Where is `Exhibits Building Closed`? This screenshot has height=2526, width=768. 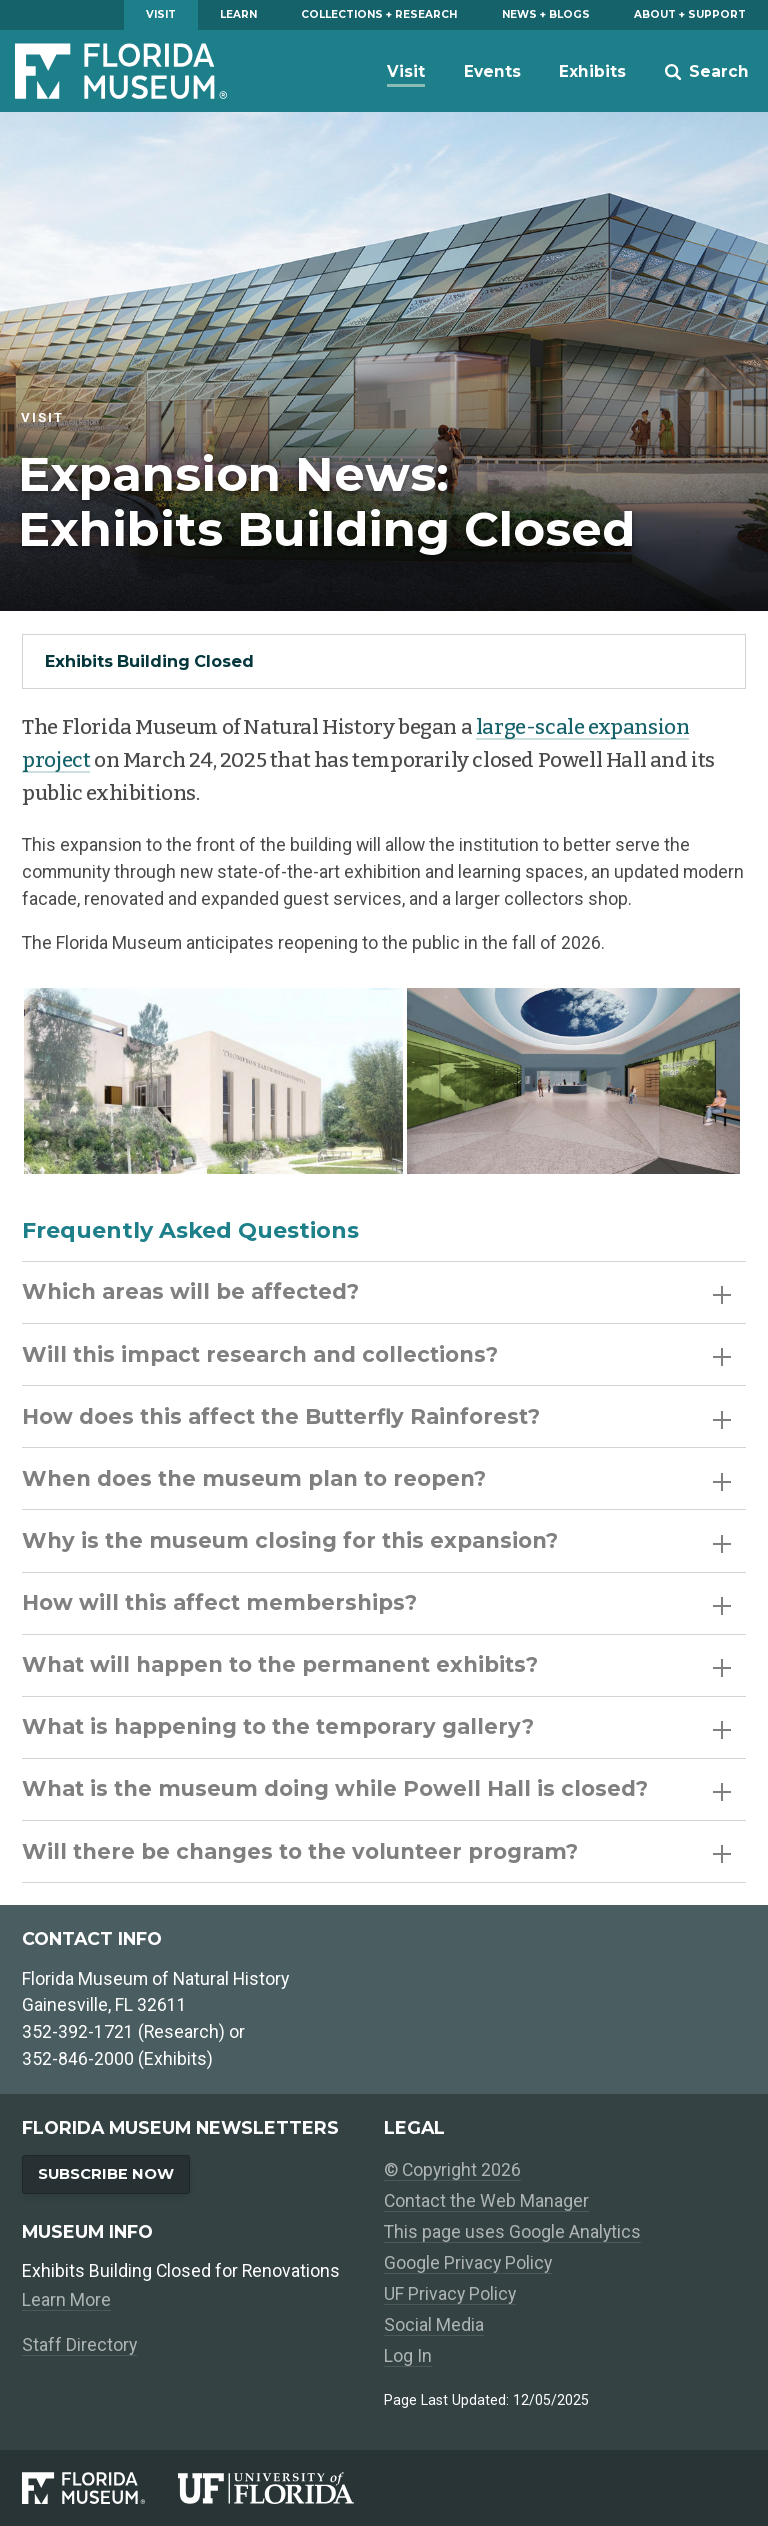 Exhibits Building Closed is located at coordinates (149, 661).